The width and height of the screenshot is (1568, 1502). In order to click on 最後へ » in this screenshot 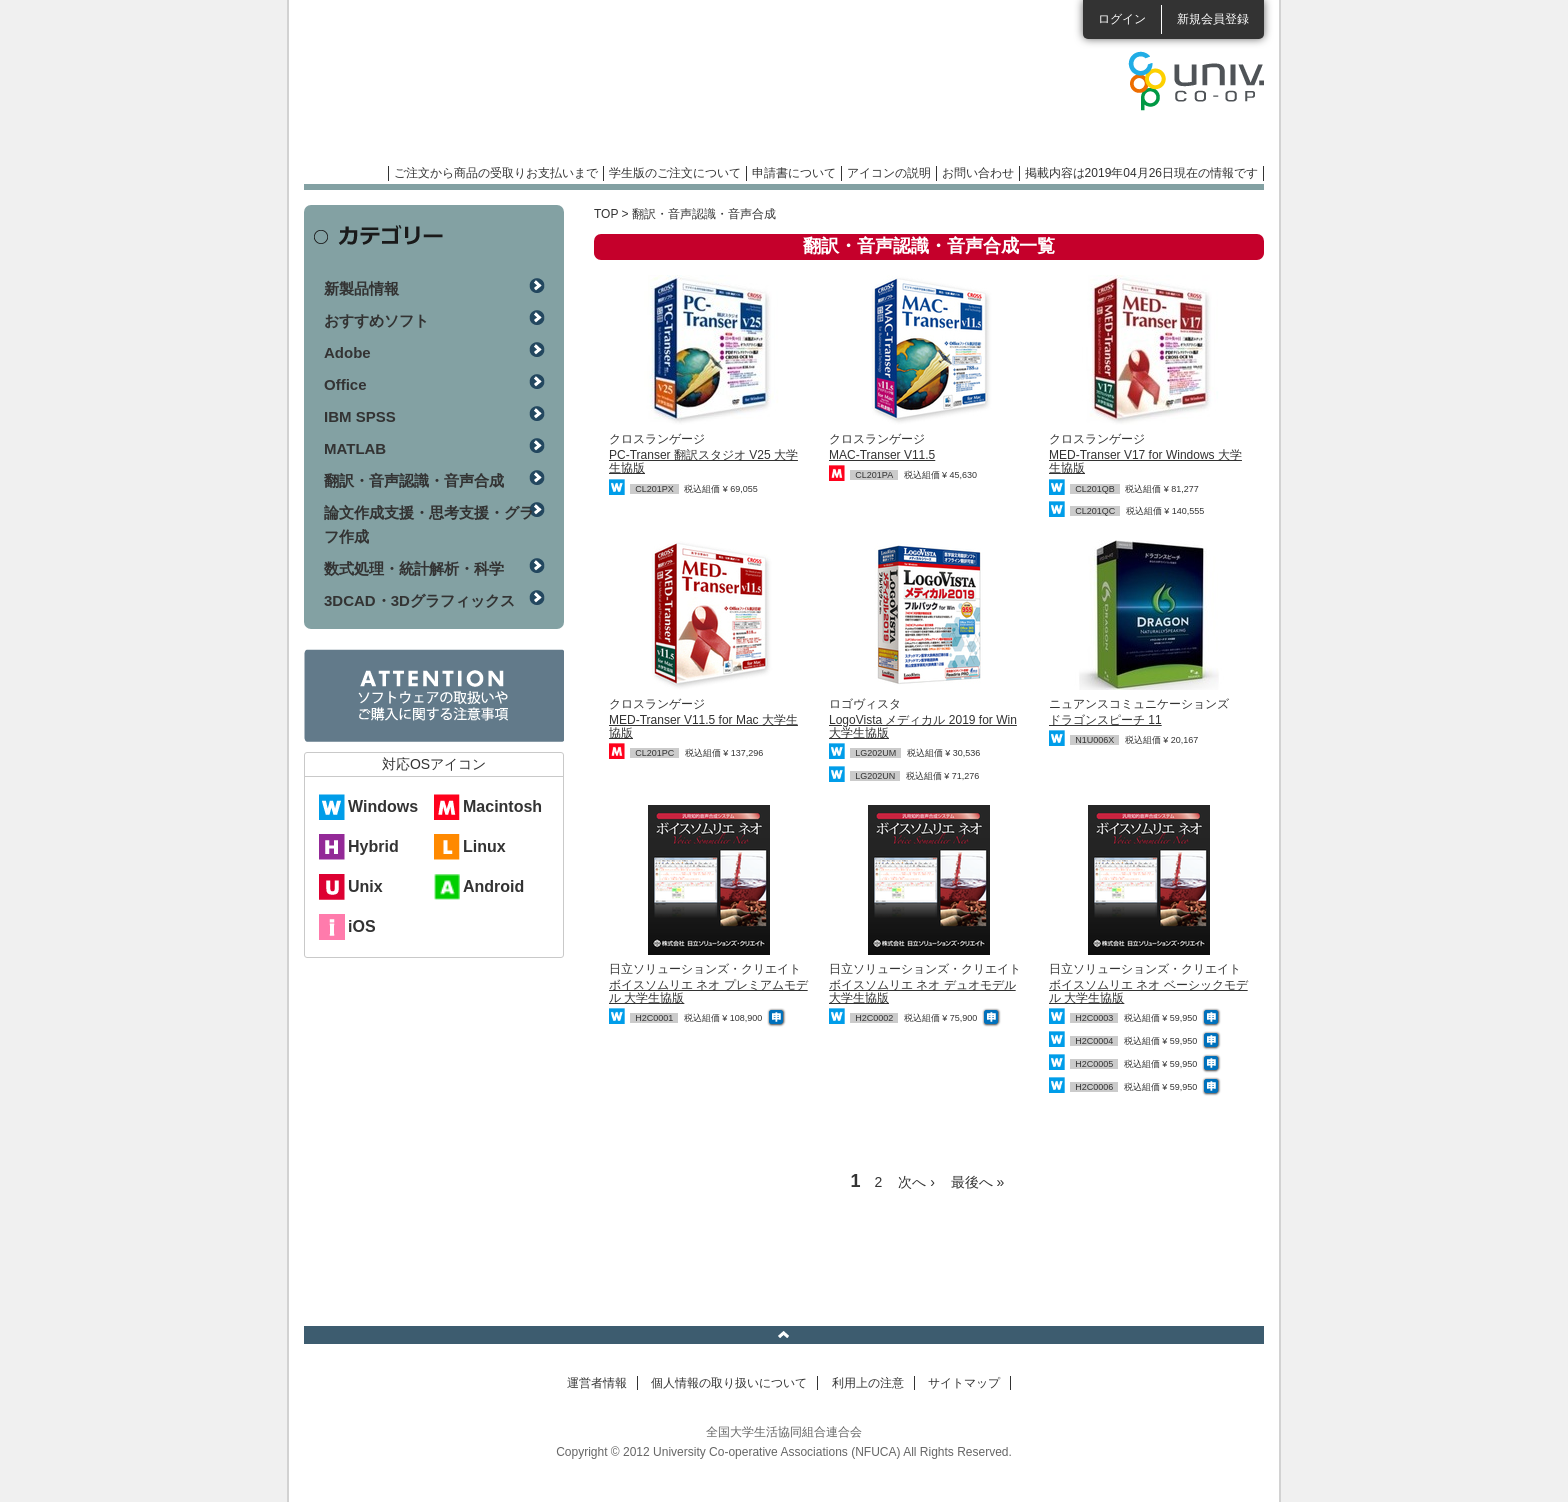, I will do `click(978, 1182)`.